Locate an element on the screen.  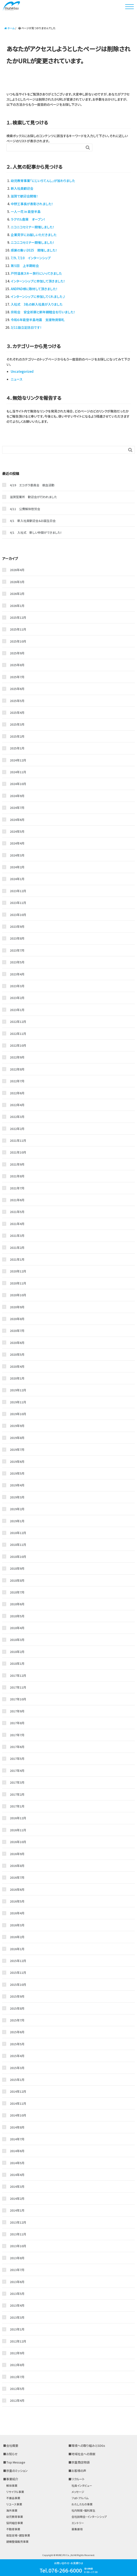
2013年10月 is located at coordinates (18, 2246).